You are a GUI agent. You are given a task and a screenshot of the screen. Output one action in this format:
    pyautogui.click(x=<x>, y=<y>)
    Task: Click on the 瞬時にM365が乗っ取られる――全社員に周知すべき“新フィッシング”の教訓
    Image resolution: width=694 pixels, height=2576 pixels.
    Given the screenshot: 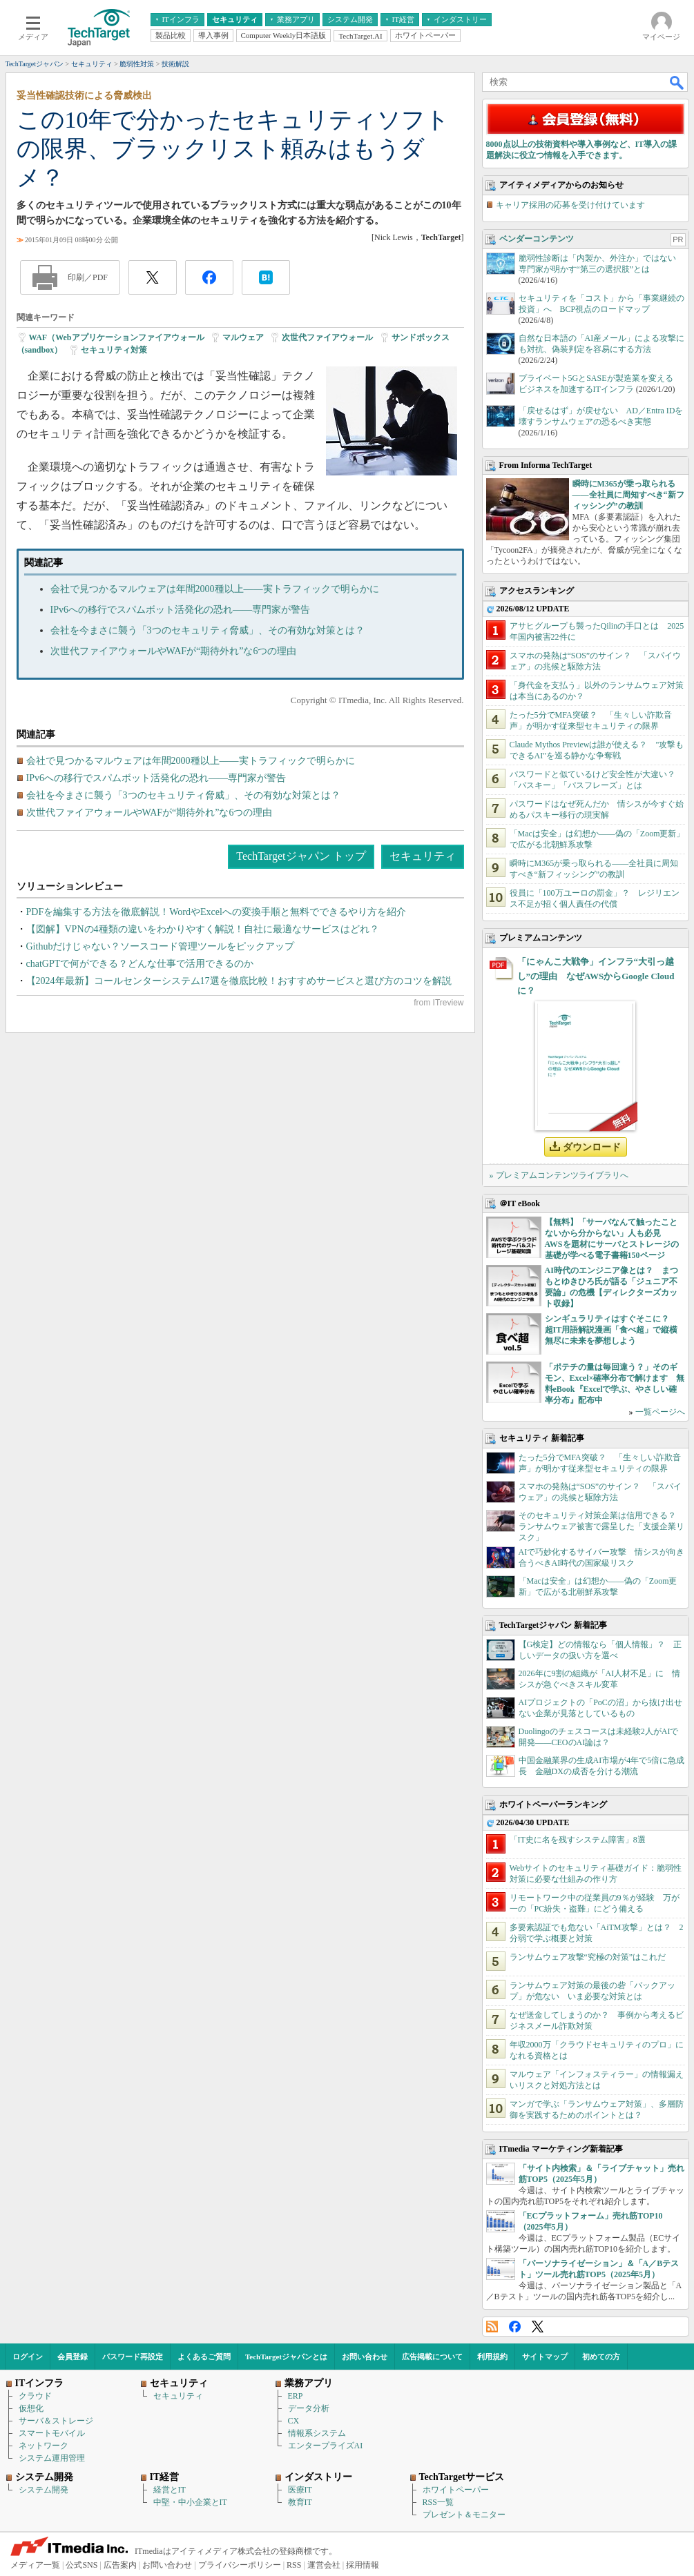 What is the action you would take?
    pyautogui.click(x=628, y=495)
    